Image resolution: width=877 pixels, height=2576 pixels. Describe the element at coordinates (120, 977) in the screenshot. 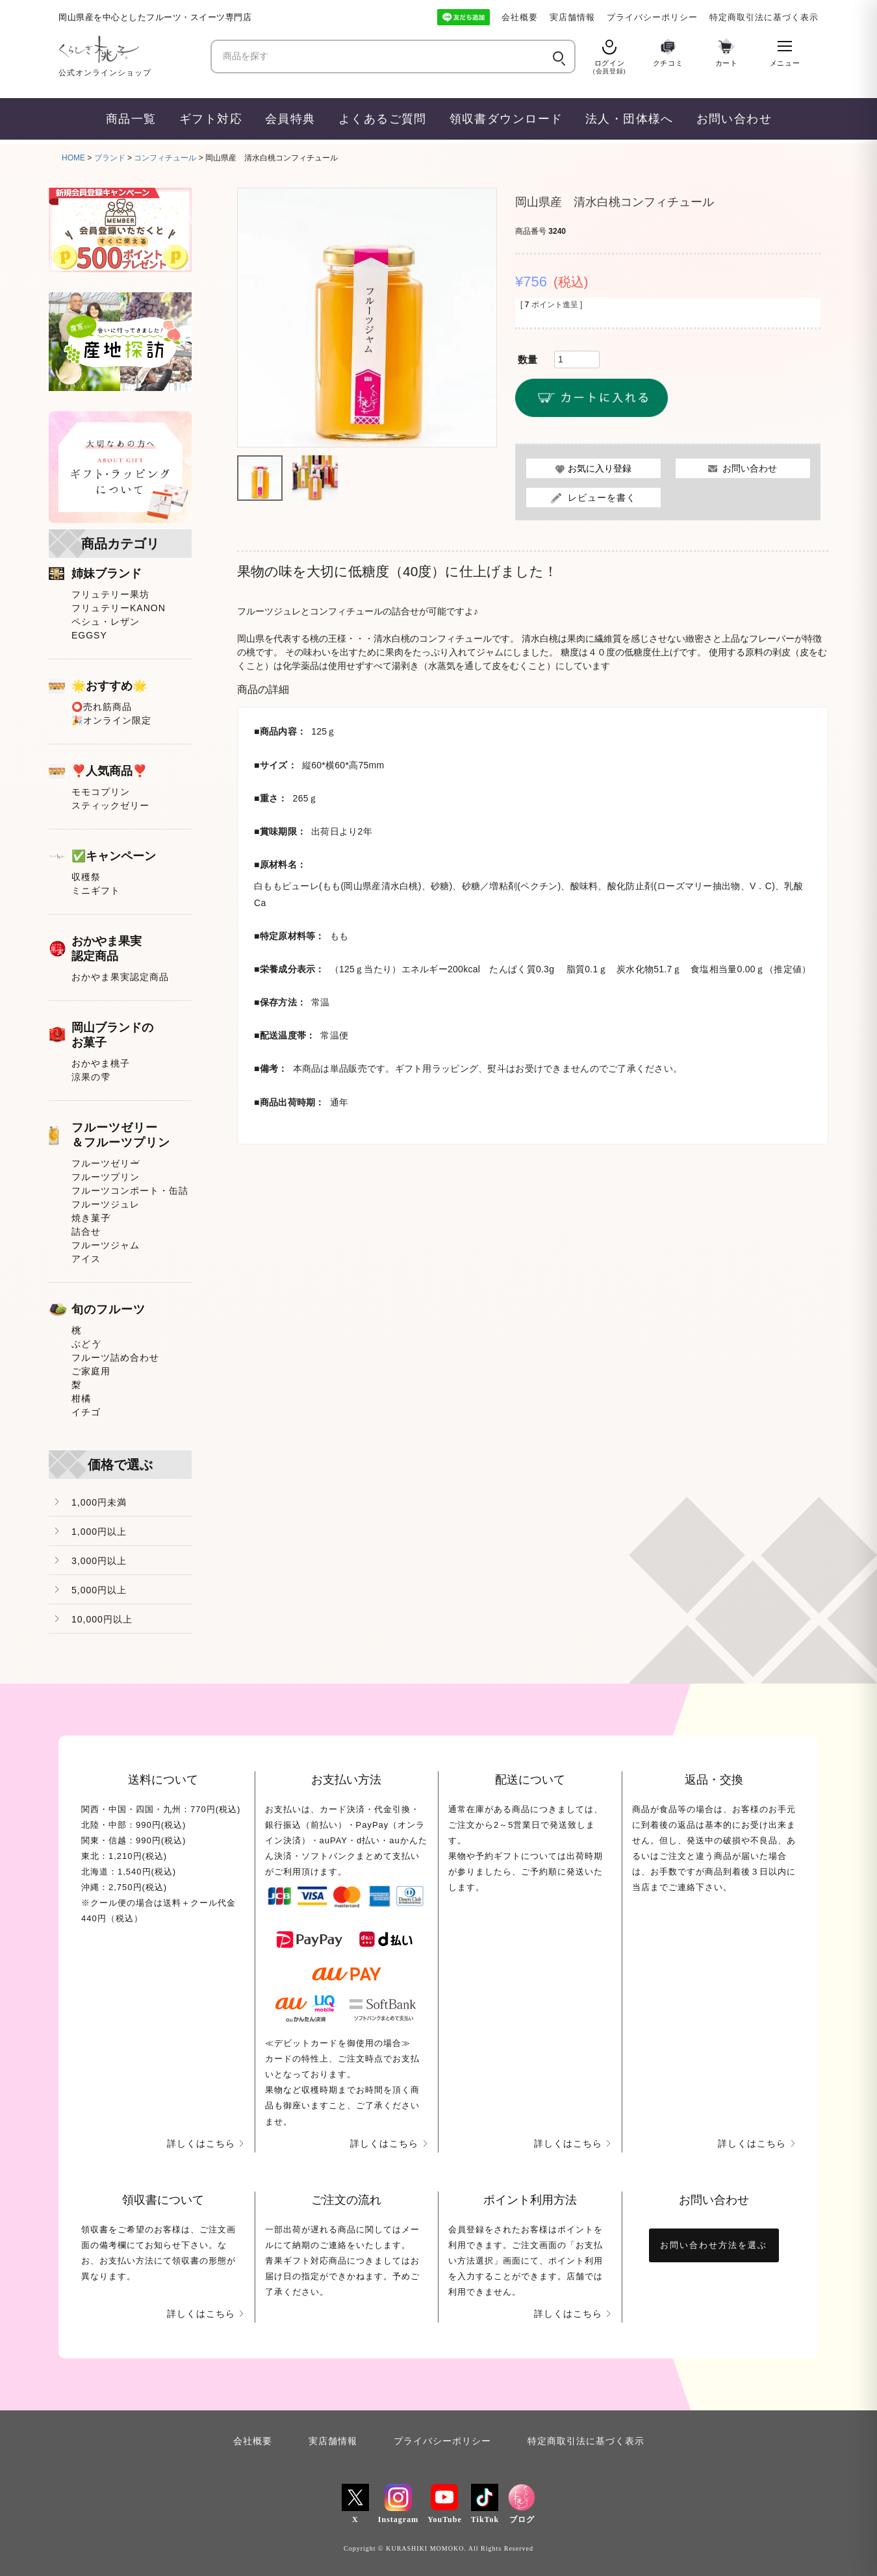

I see `おかやま果実認定商品` at that location.